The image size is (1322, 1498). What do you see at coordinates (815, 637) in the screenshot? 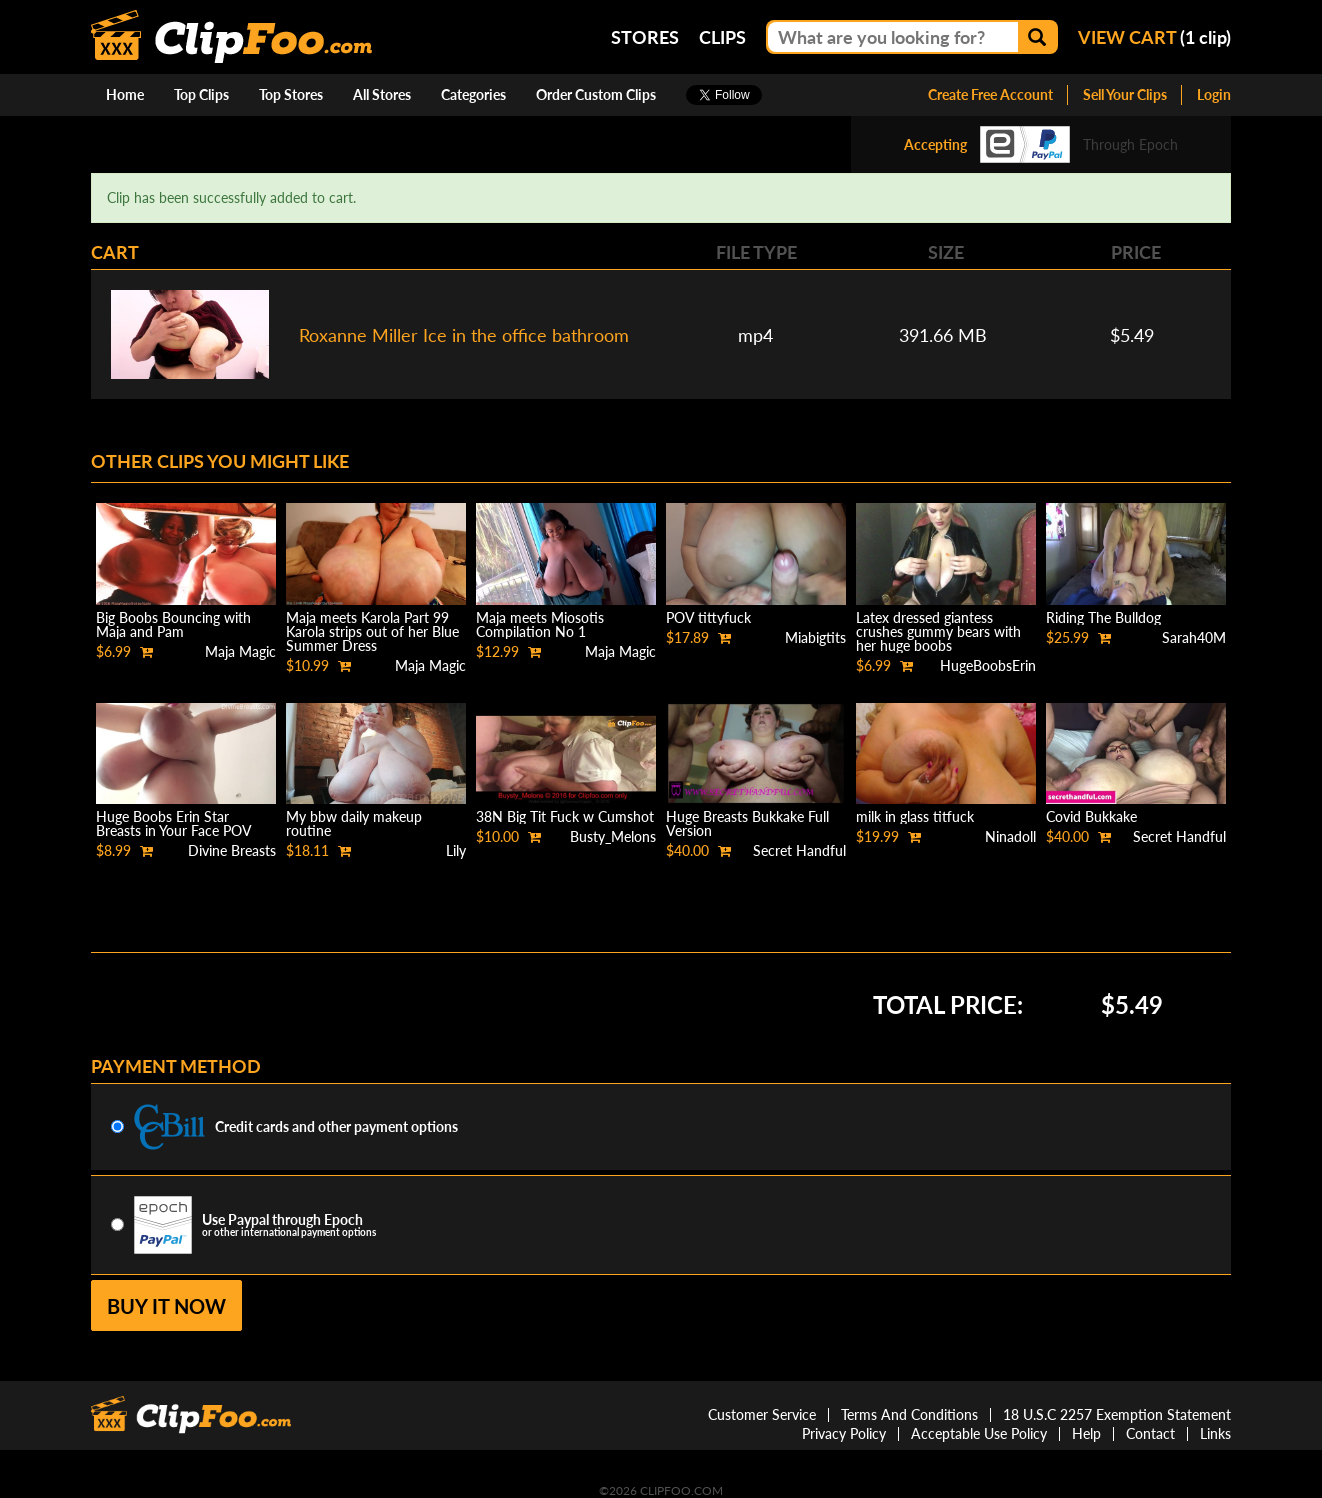
I see `Miabigtits` at bounding box center [815, 637].